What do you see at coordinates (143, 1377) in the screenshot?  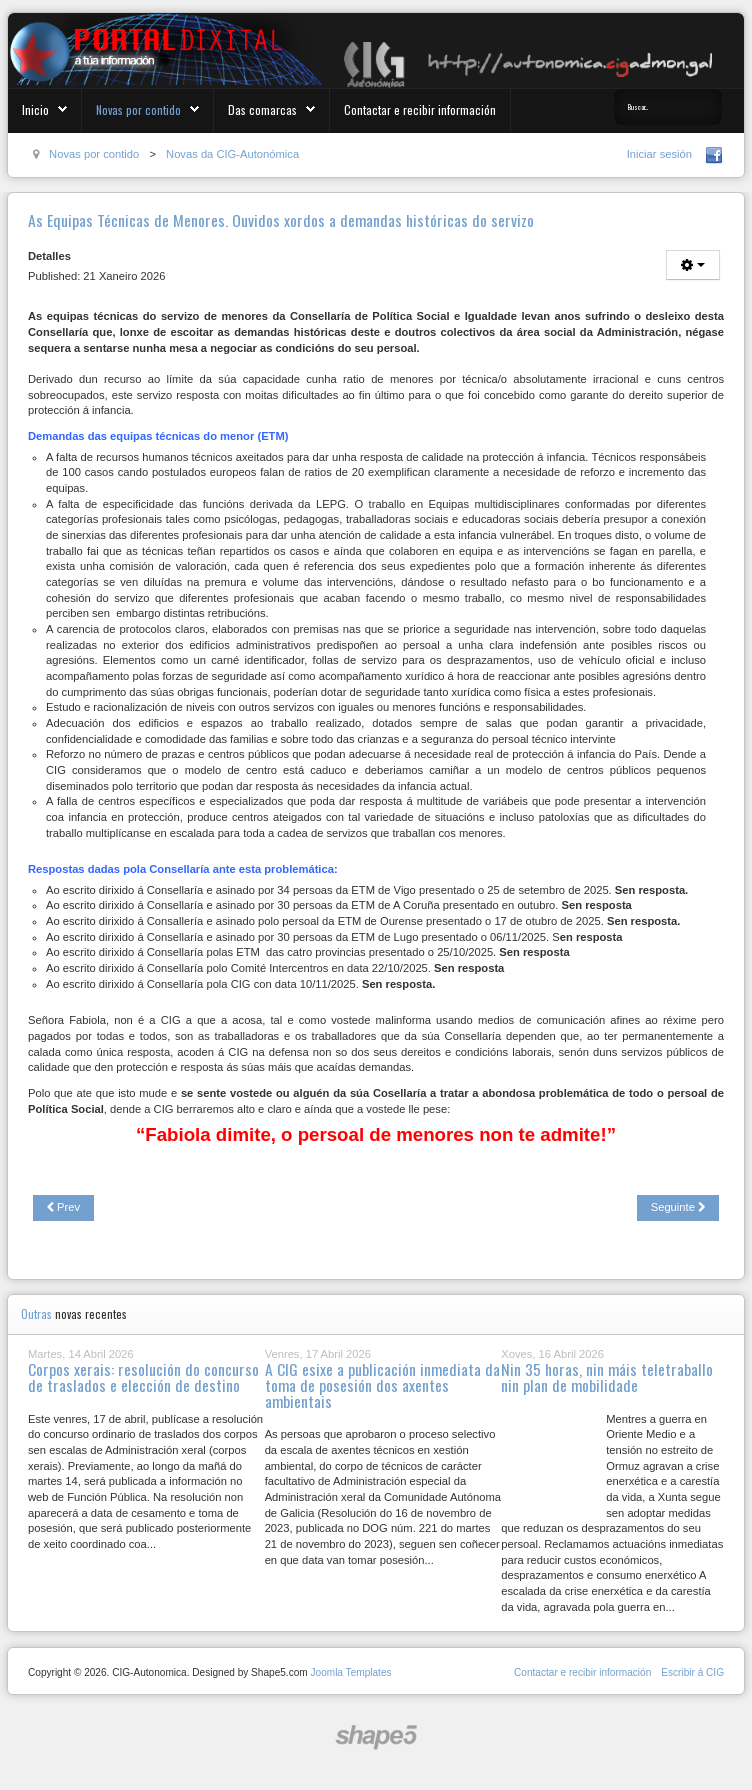 I see `Corpos xerais: resolución do concurso de traslados e elección de destino` at bounding box center [143, 1377].